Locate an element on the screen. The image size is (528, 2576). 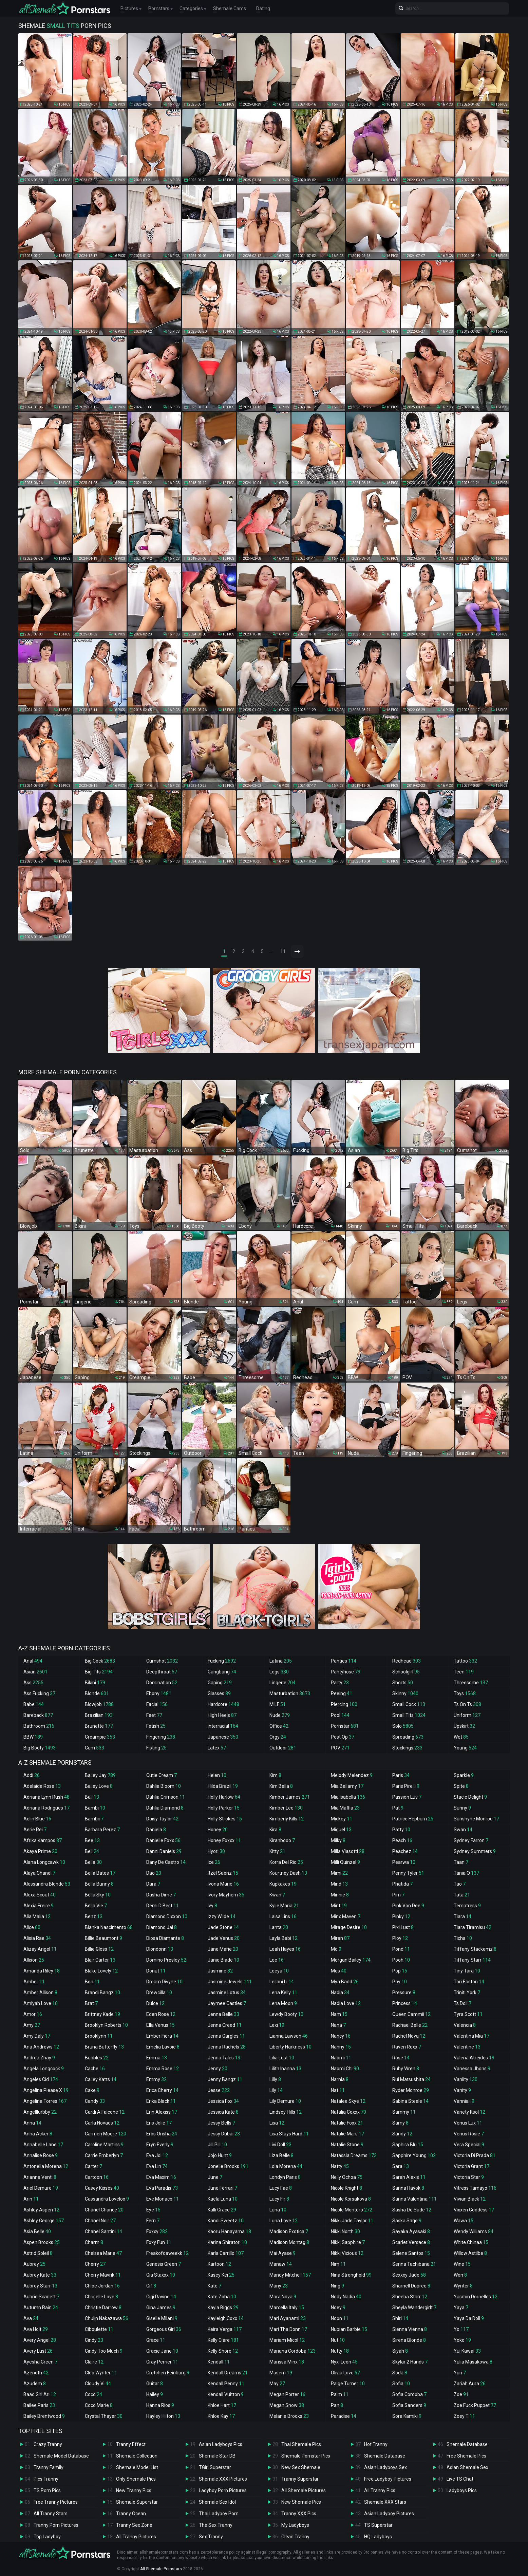
Only Shemale Pics is located at coordinates (136, 2479).